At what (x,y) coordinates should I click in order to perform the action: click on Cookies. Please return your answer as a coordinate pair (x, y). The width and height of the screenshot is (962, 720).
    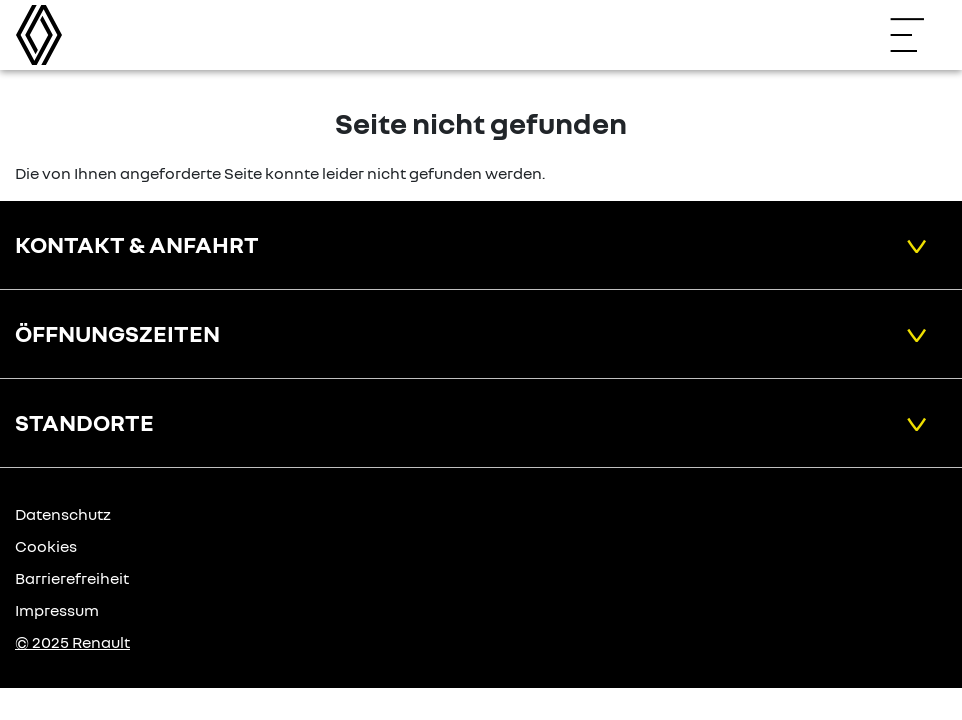
    Looking at the image, I should click on (46, 546).